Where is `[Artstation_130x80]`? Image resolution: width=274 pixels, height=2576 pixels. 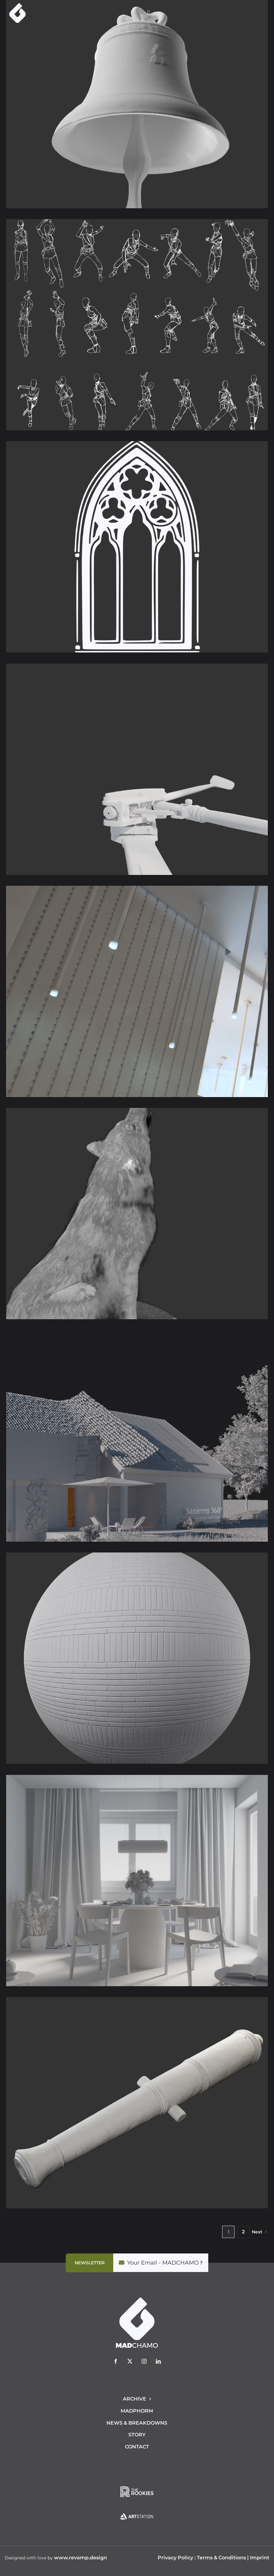 [Artstation_130x80] is located at coordinates (137, 2507).